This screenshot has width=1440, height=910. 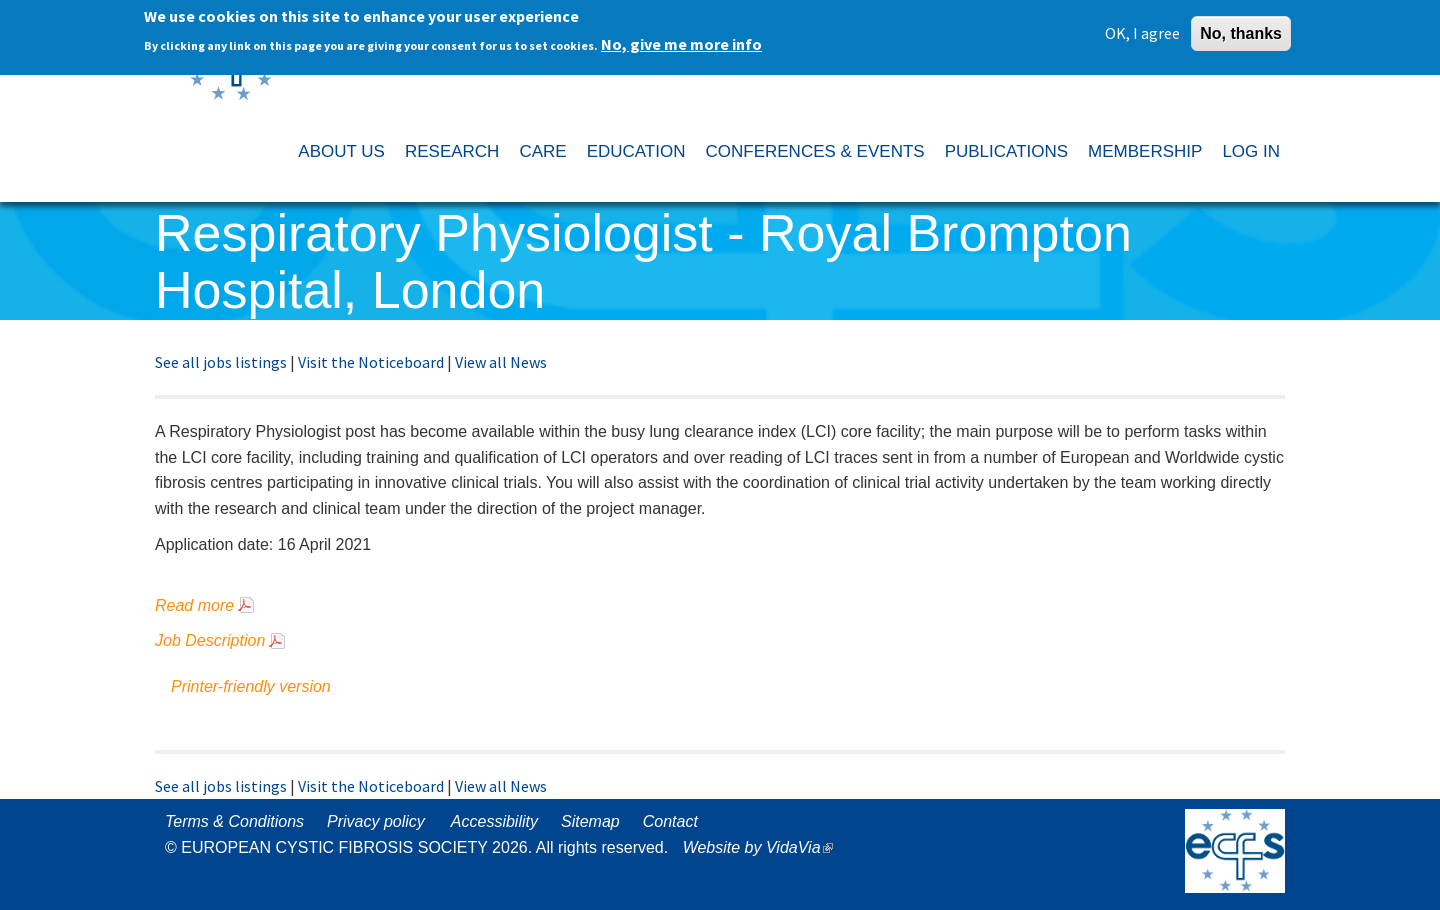 I want to click on RESEARCH, so click(x=452, y=151).